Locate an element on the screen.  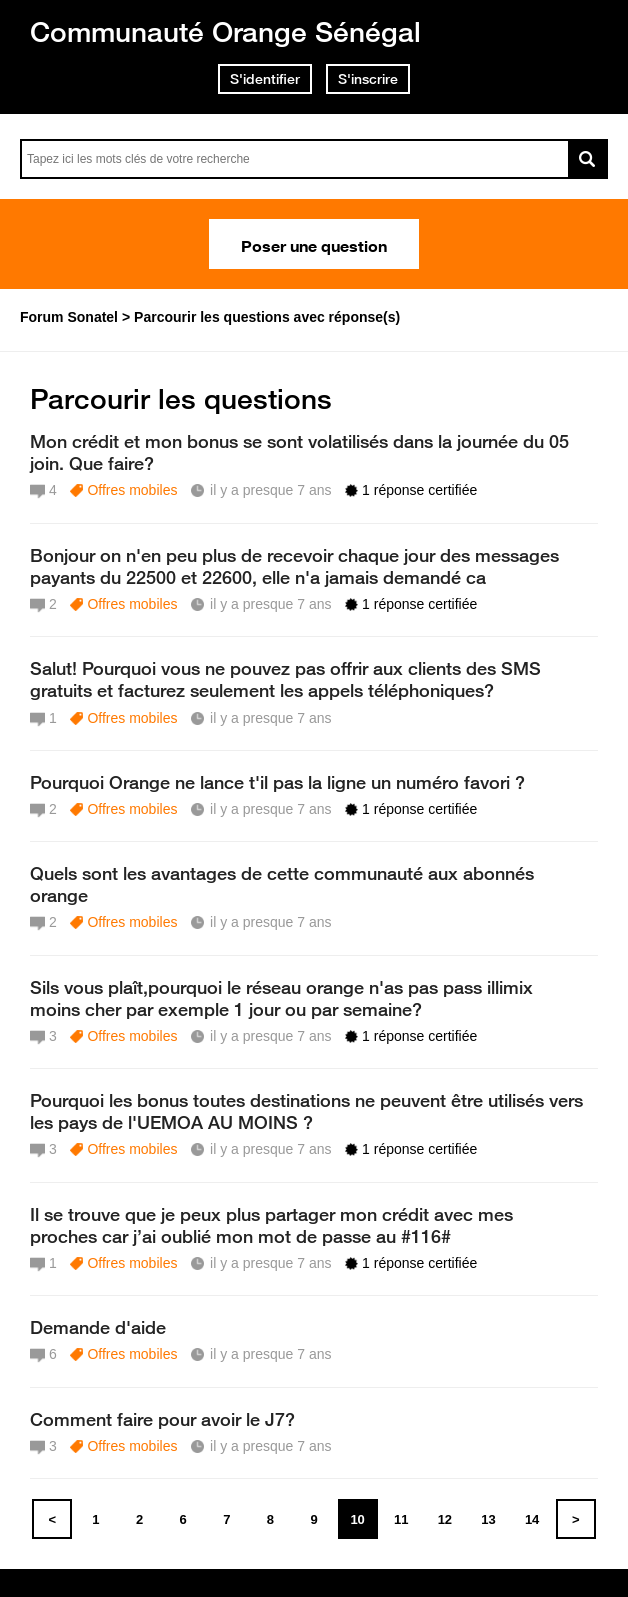
Salut! Pourquoi vous ne pouvez pas offrir aux clients des SMS gratuits et facturez seulement les appels téléphoniques? is located at coordinates (285, 679).